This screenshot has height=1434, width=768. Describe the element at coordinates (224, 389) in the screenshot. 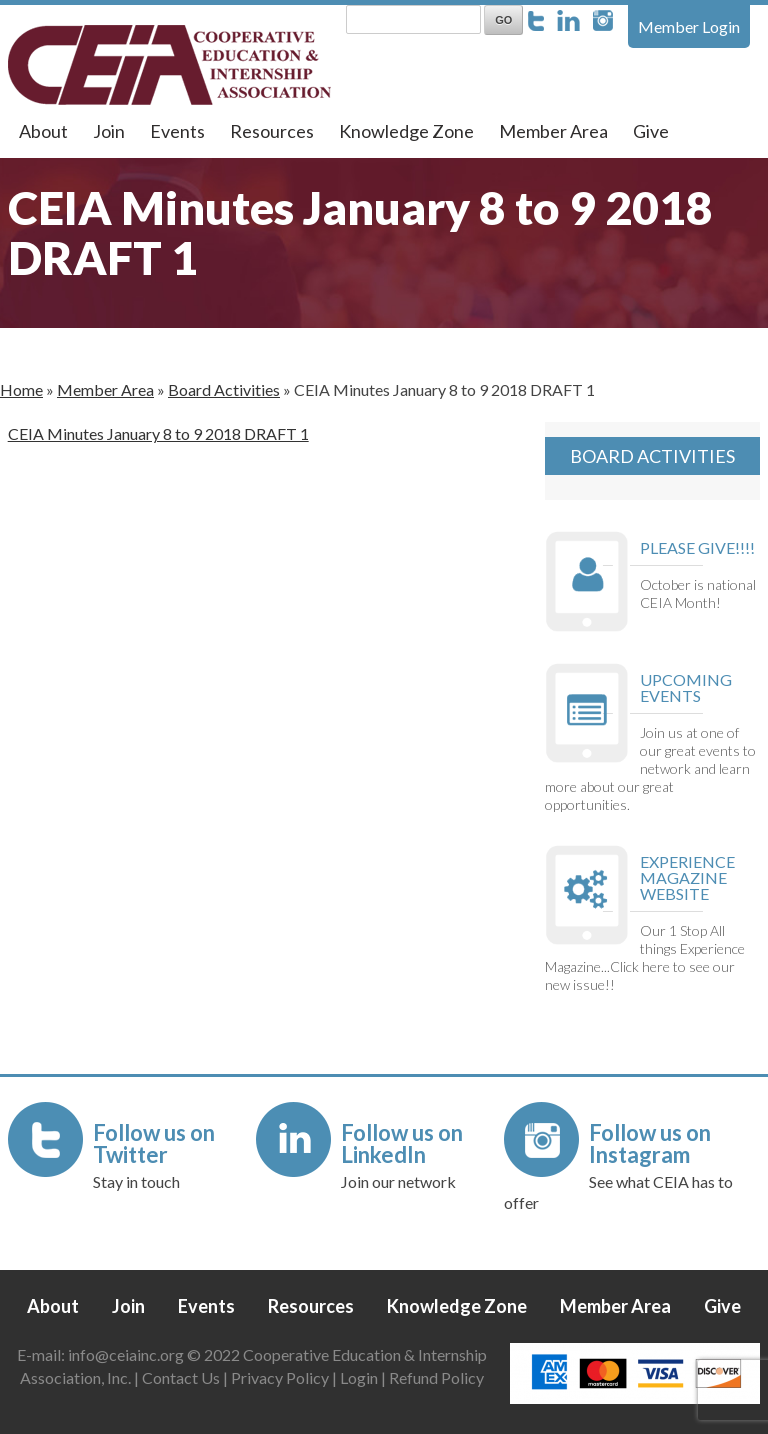

I see `Board Activities` at that location.